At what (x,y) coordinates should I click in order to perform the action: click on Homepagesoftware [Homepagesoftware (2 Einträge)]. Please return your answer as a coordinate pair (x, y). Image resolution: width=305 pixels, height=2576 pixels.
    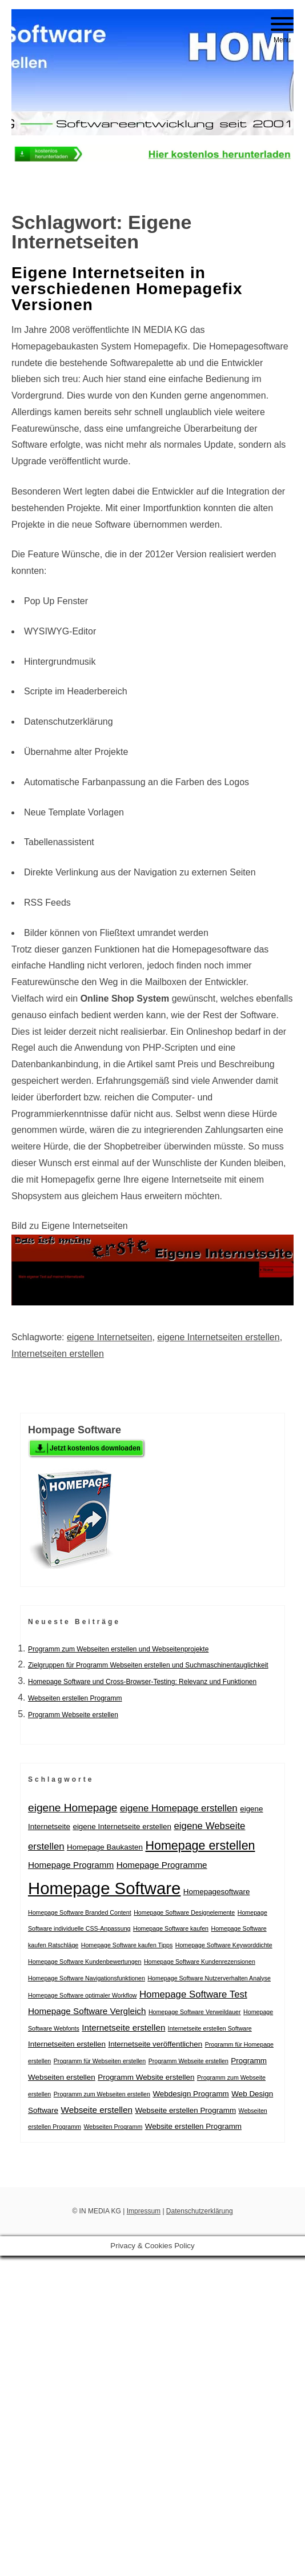
    Looking at the image, I should click on (216, 1891).